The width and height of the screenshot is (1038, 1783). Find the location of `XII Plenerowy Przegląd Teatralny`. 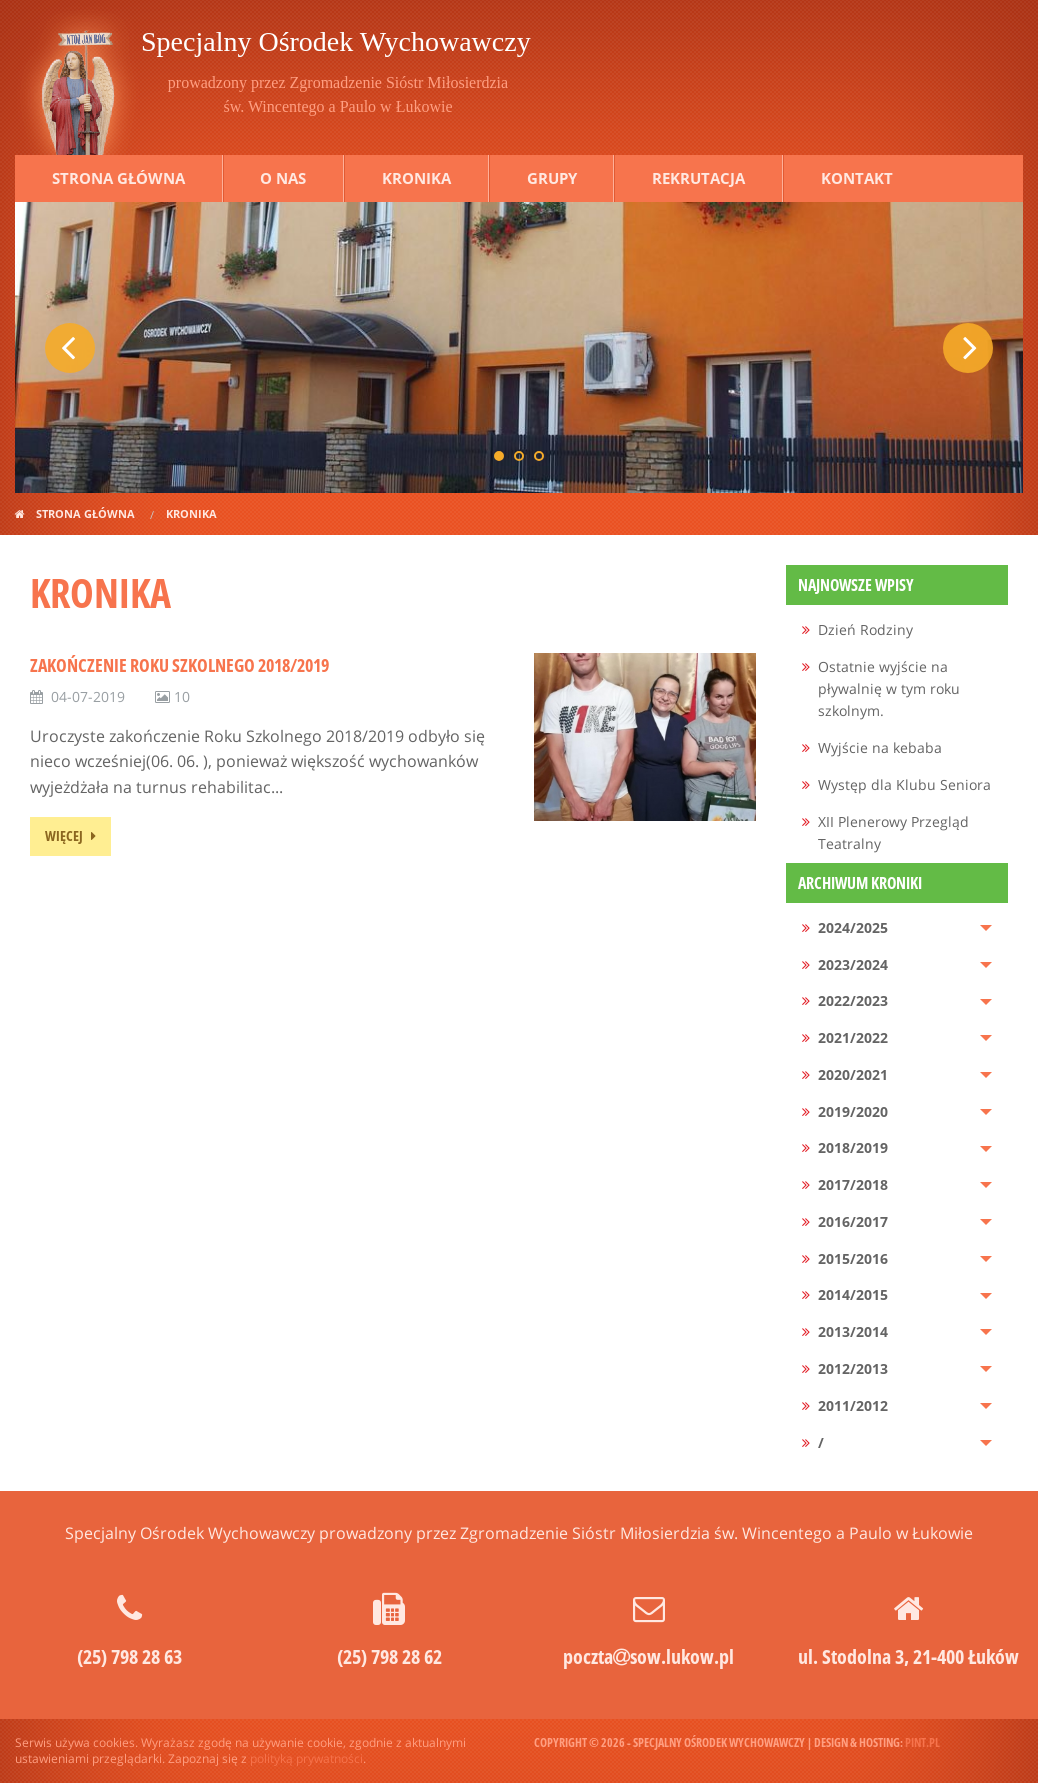

XII Plenerowy Przegląd Teatralny is located at coordinates (893, 832).